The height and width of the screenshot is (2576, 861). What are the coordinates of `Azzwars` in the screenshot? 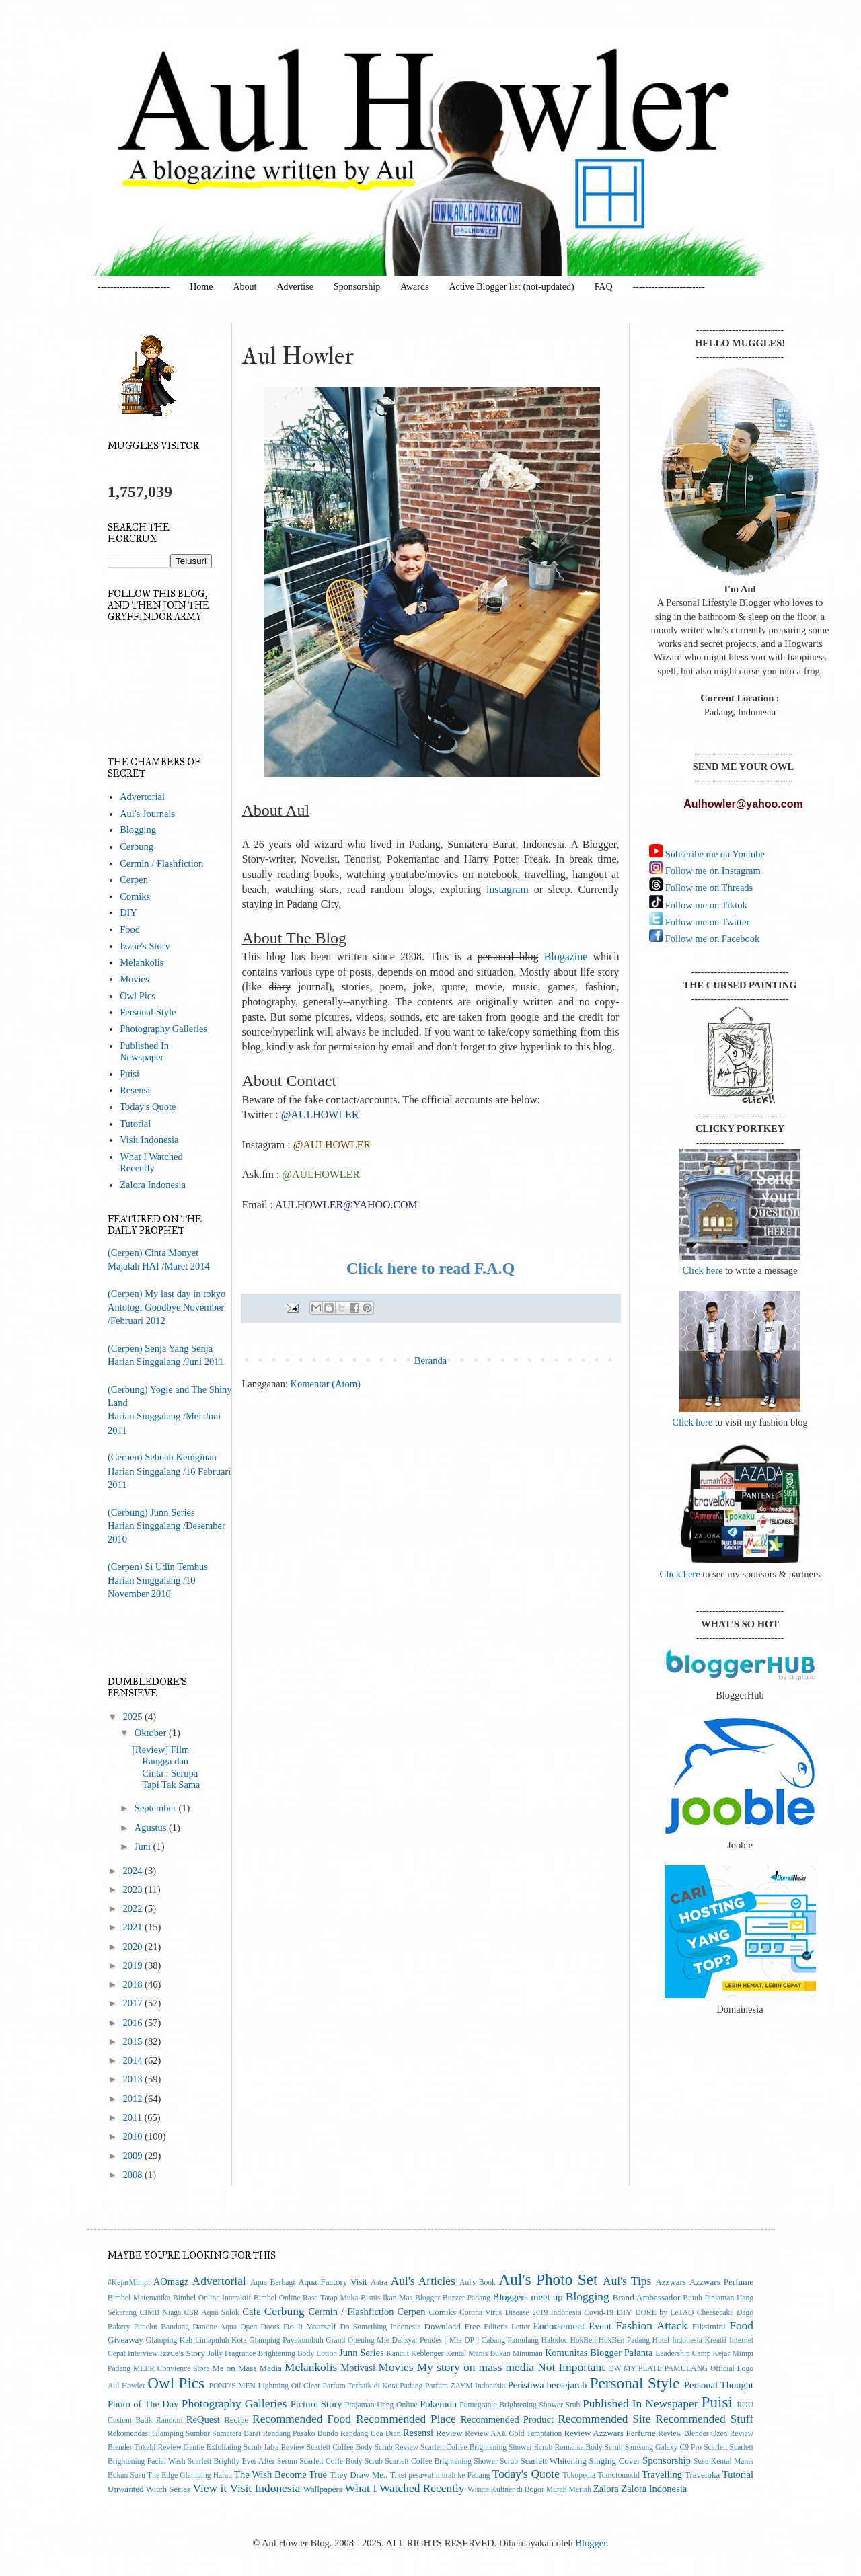 It's located at (670, 2282).